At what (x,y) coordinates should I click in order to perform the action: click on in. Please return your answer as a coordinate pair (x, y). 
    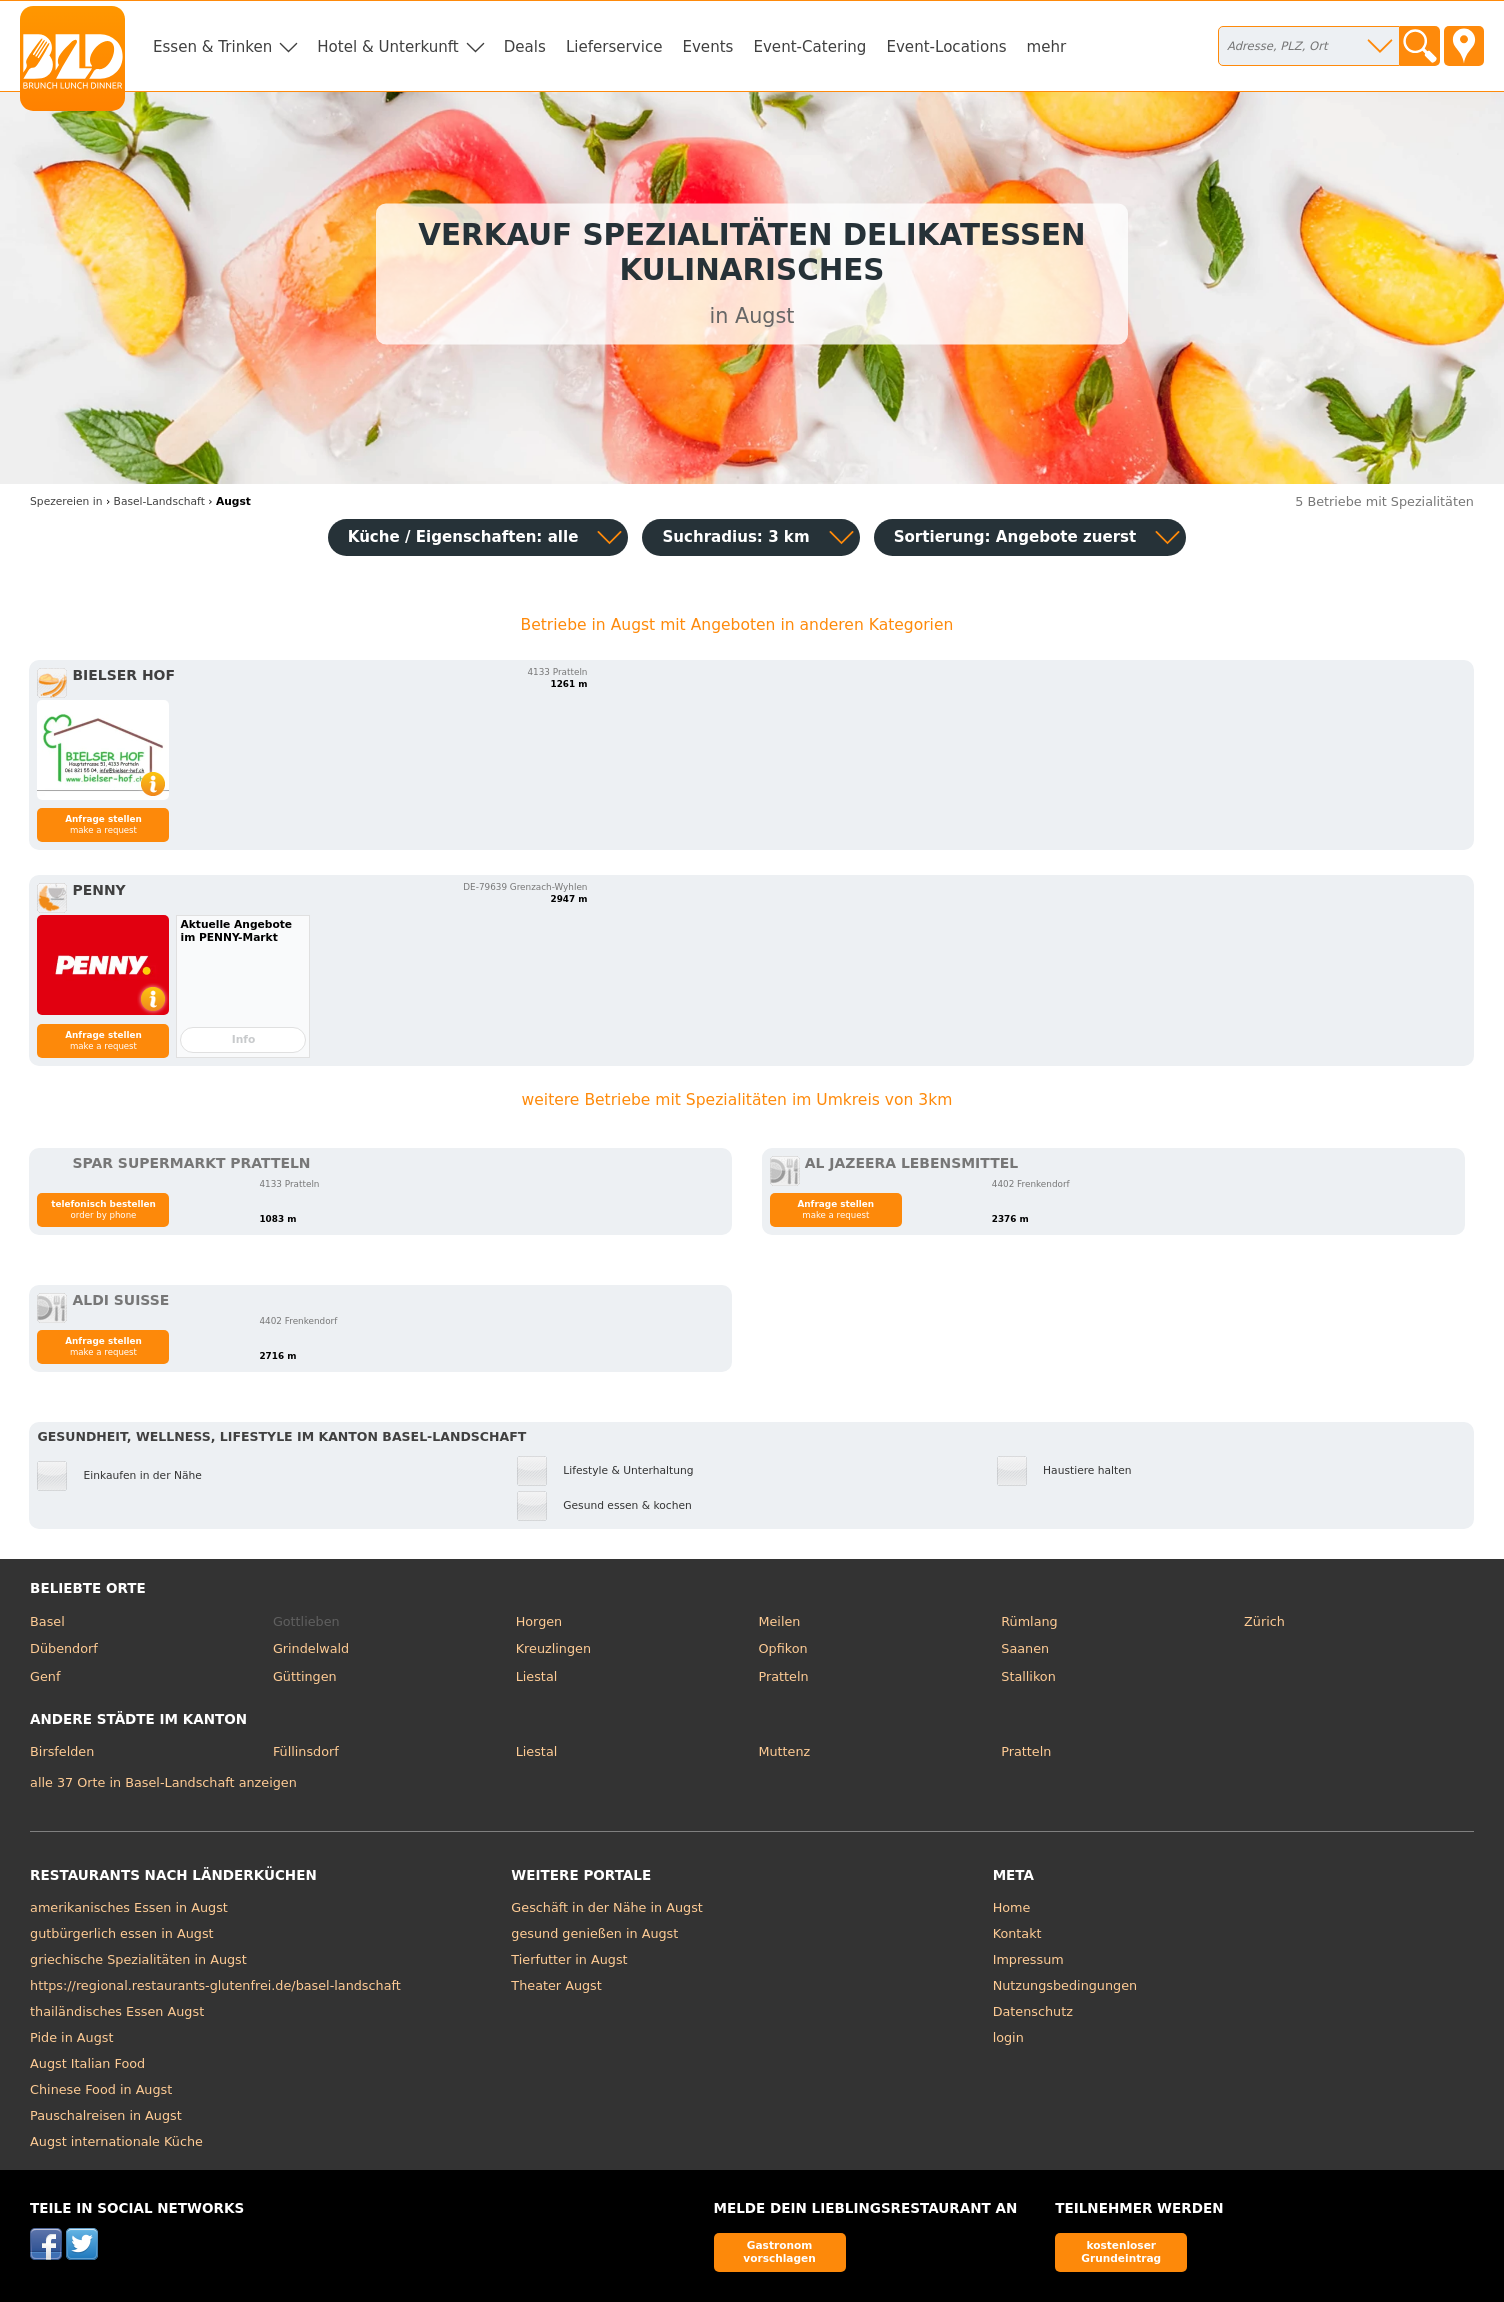
    Looking at the image, I should click on (66, 501).